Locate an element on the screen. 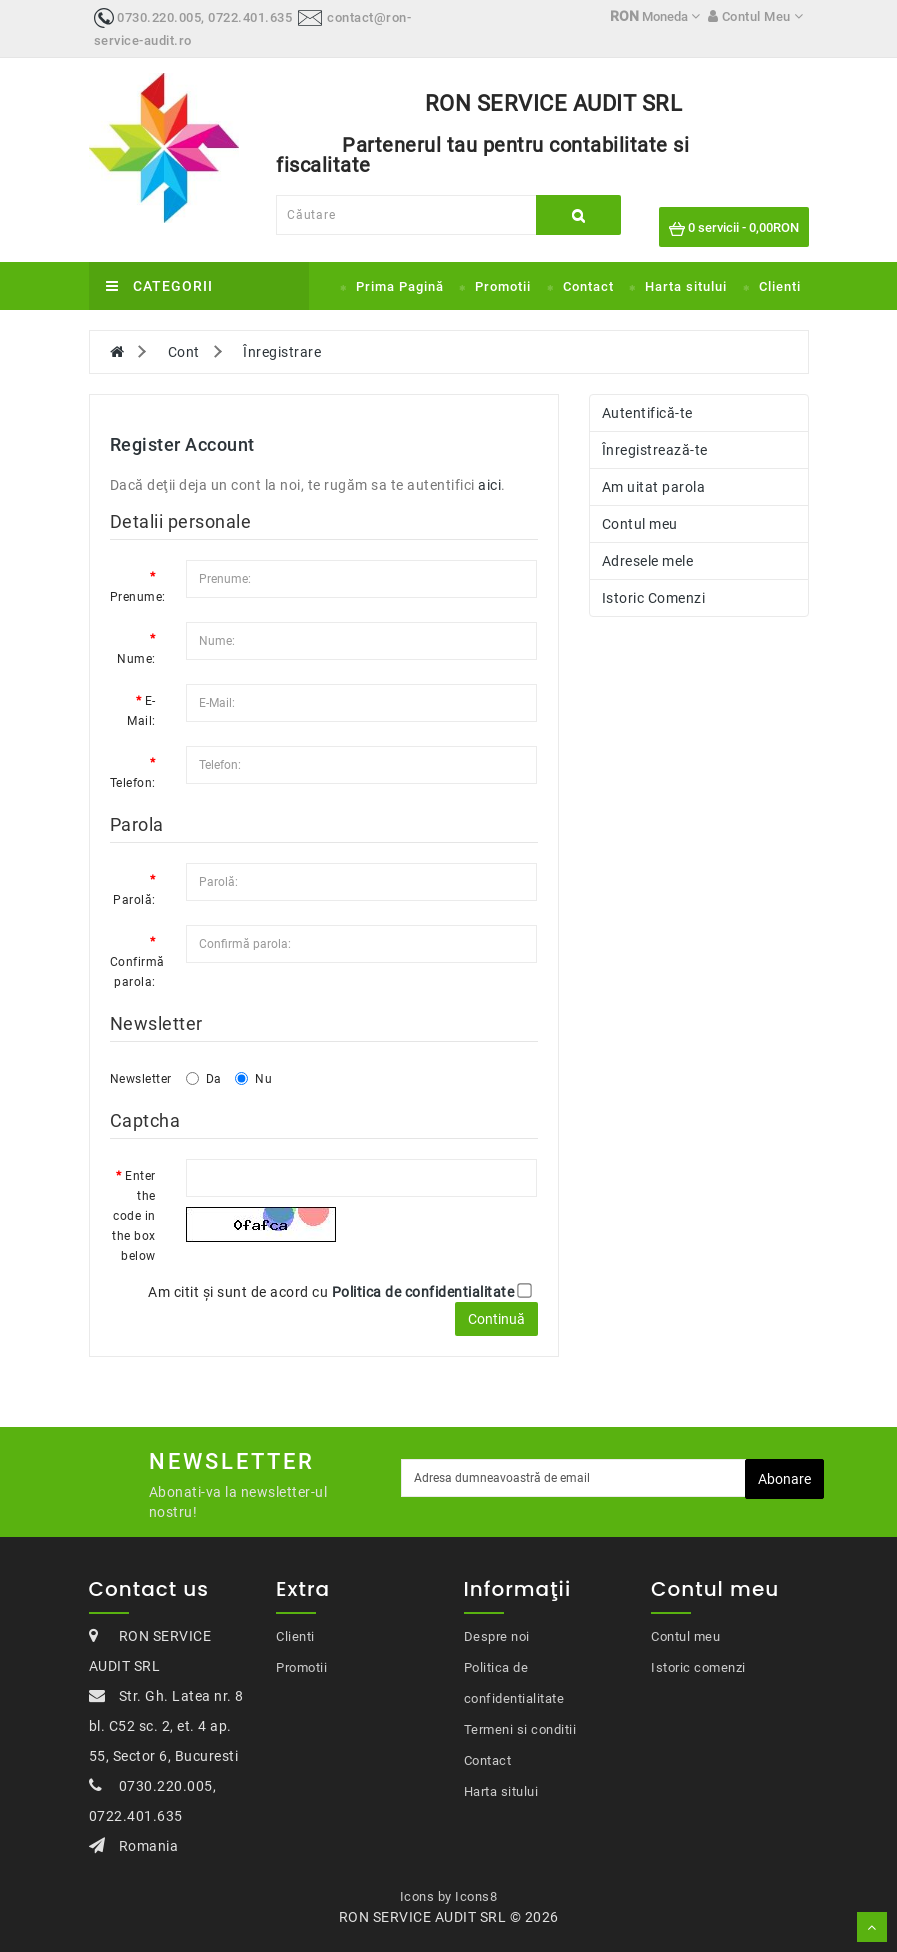 The image size is (897, 1952). Confirmă parola: is located at coordinates (137, 972).